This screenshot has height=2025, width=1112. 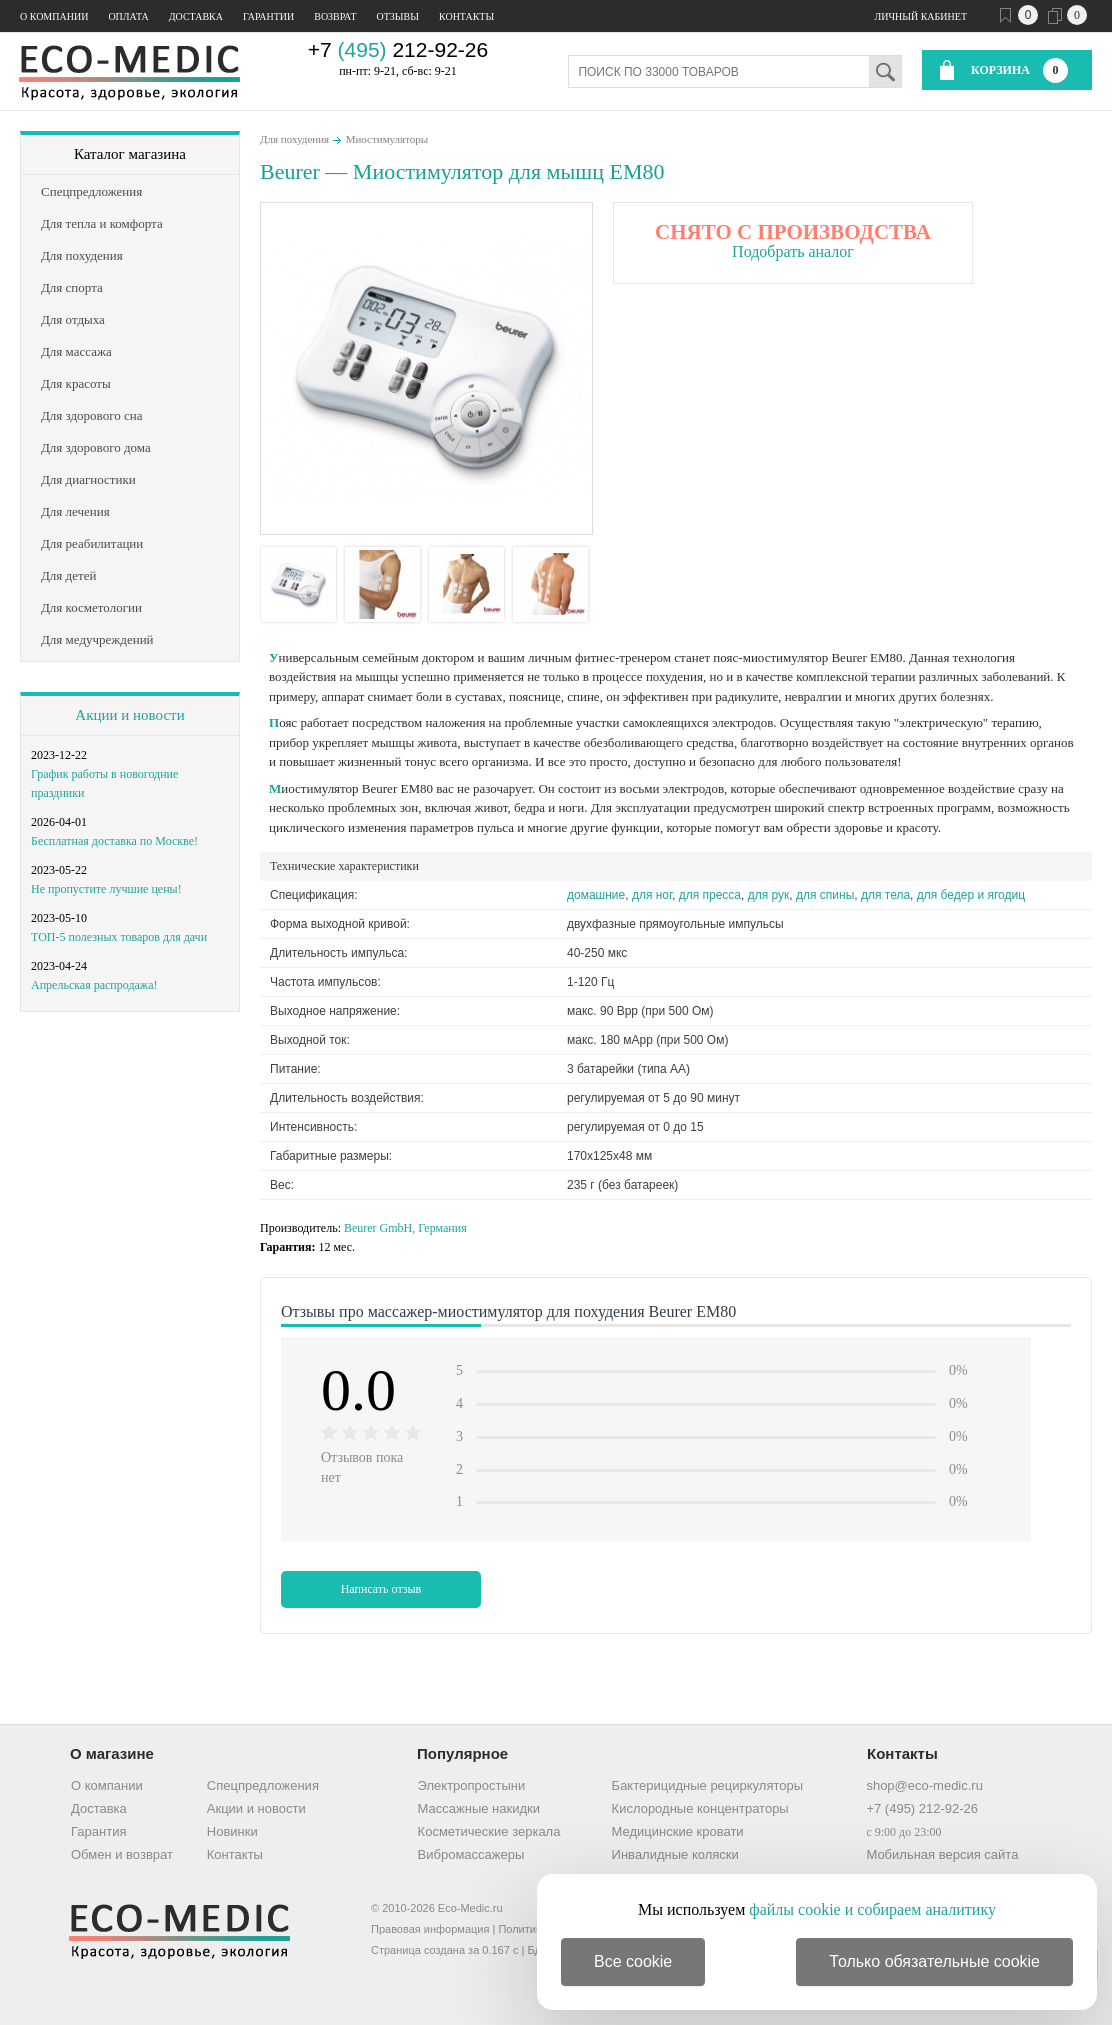 I want to click on Написать отзыв, so click(x=381, y=1589).